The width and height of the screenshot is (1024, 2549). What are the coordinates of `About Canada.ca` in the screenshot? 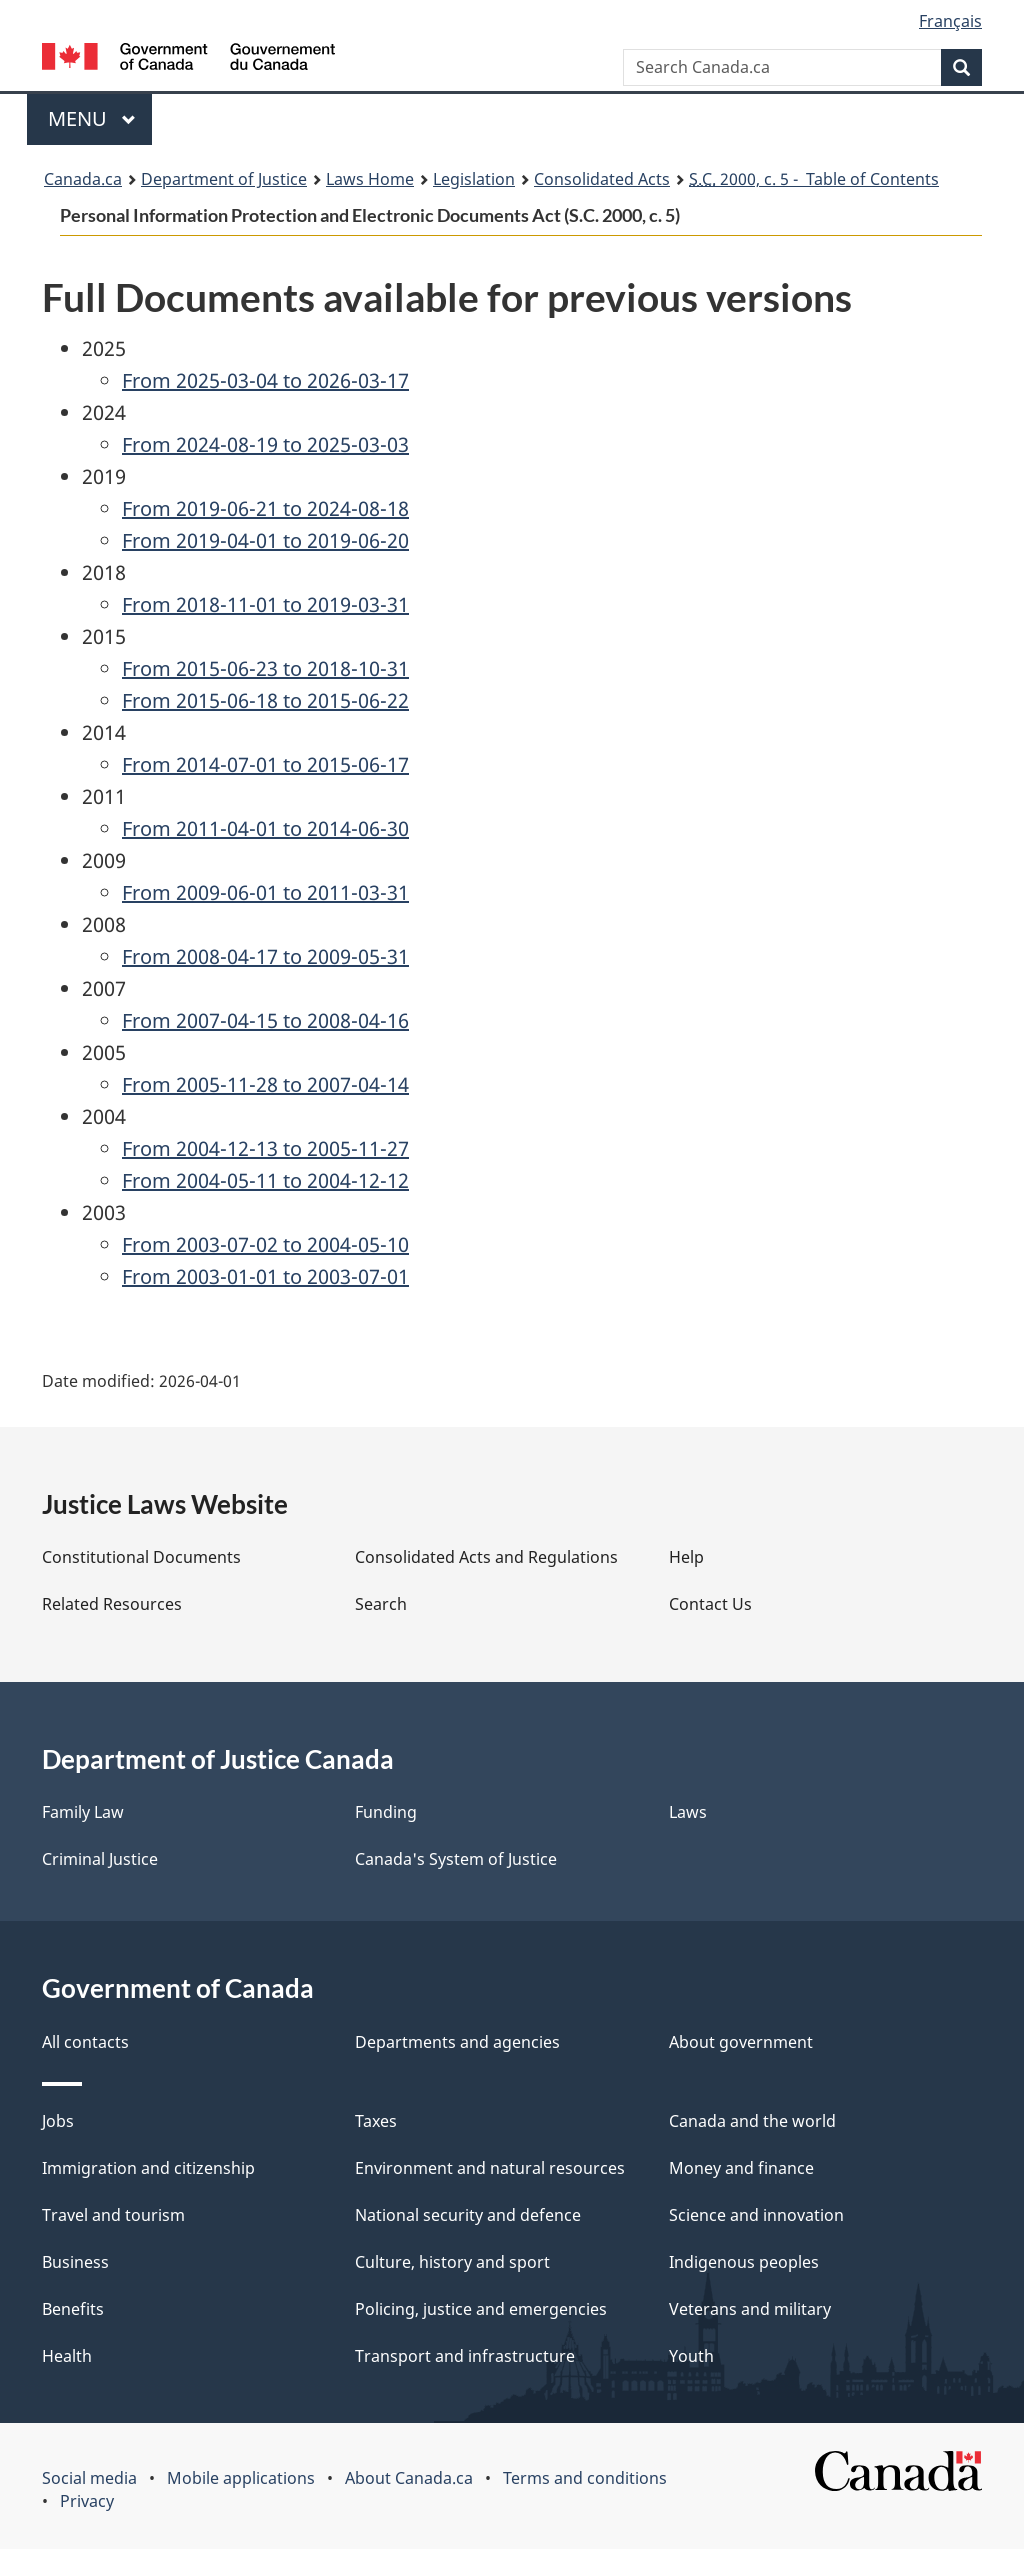 It's located at (409, 2478).